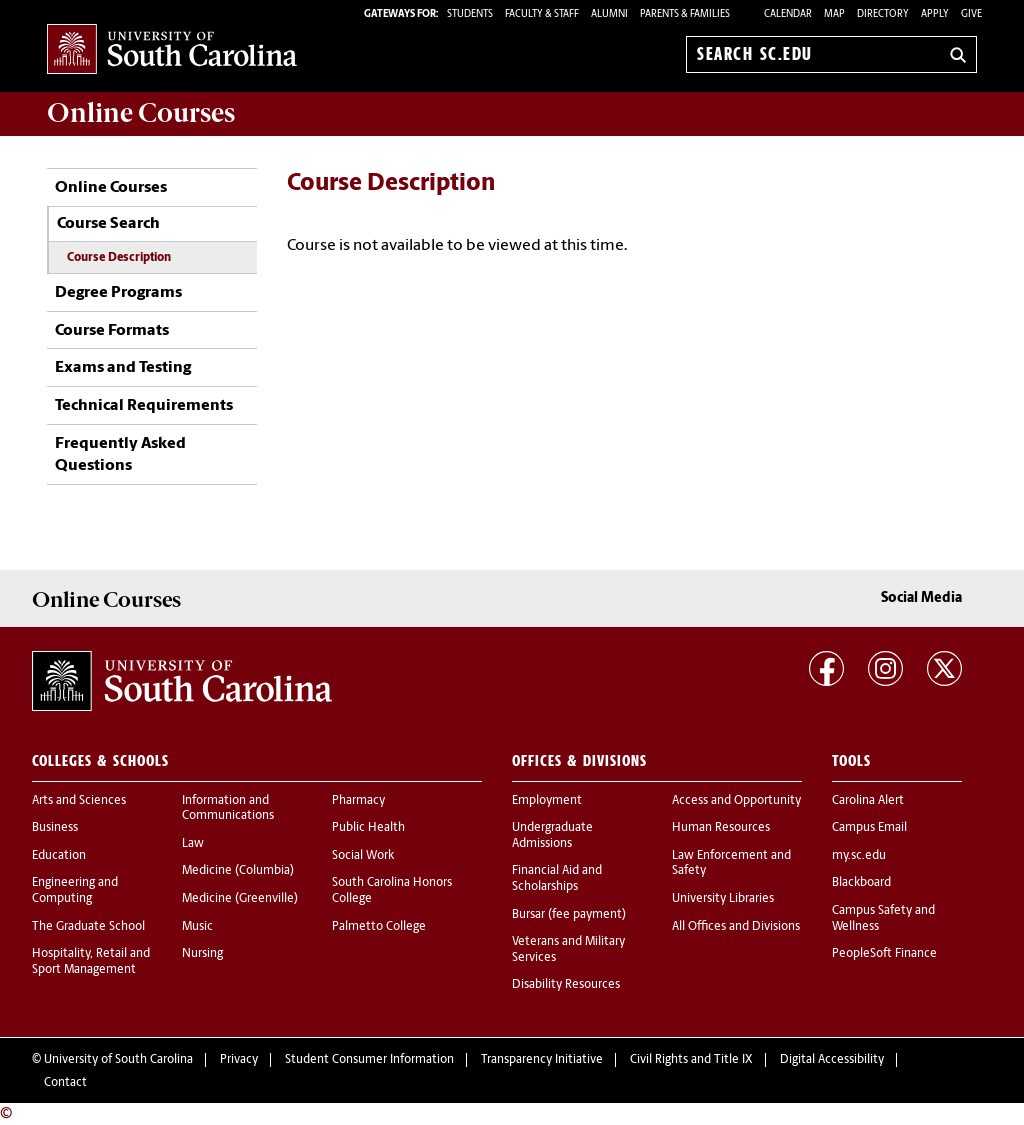  Describe the element at coordinates (788, 14) in the screenshot. I see `Calendar` at that location.